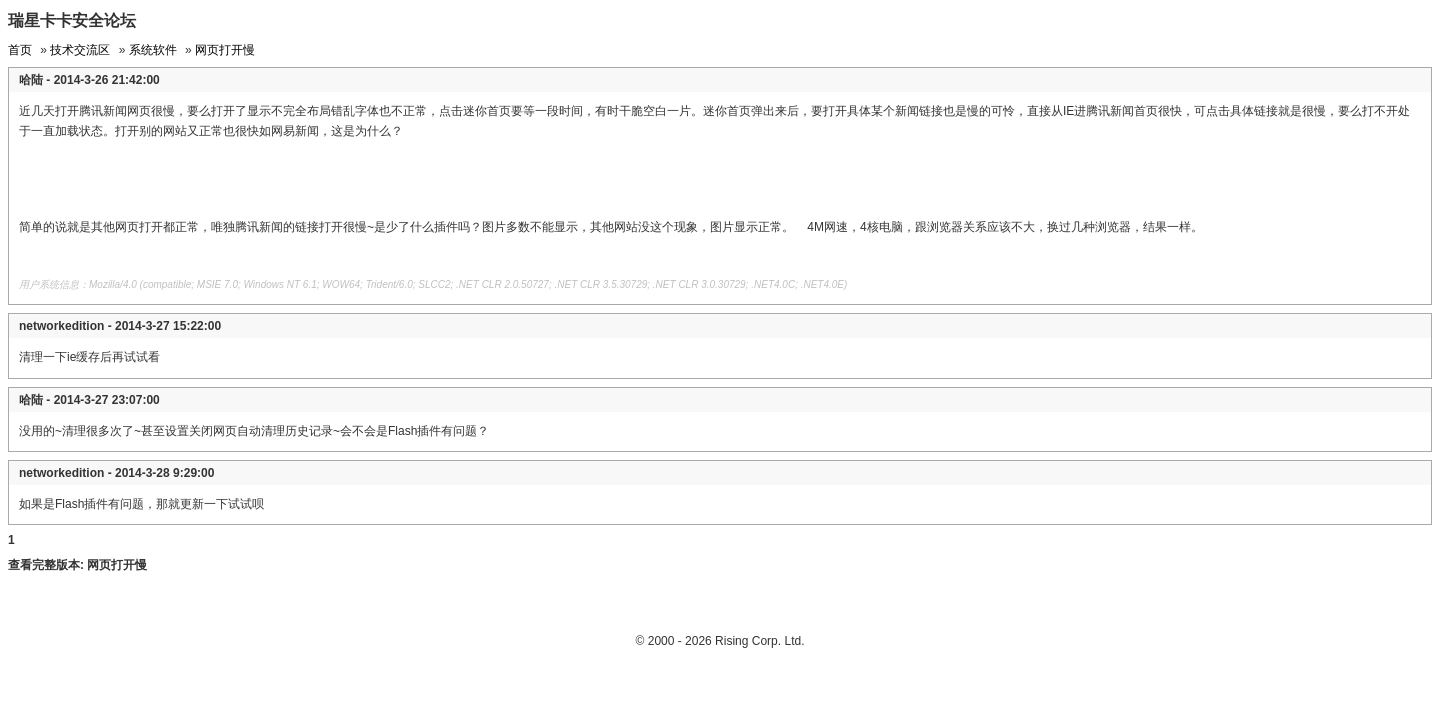 This screenshot has height=720, width=1440. I want to click on 网页打开慢, so click(225, 50).